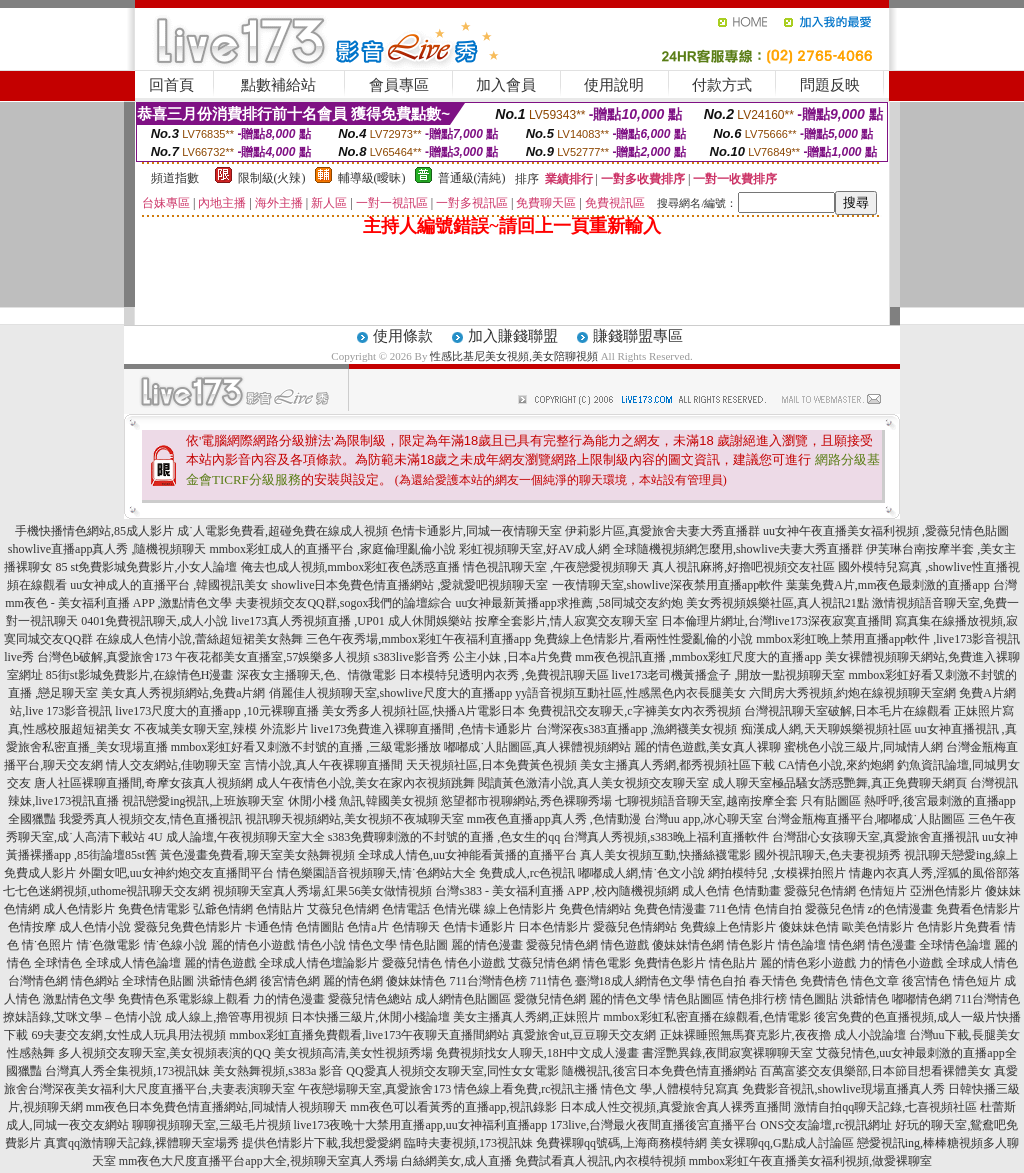 The width and height of the screenshot is (1024, 1173). Describe the element at coordinates (79, 909) in the screenshot. I see `成人色情影片` at that location.